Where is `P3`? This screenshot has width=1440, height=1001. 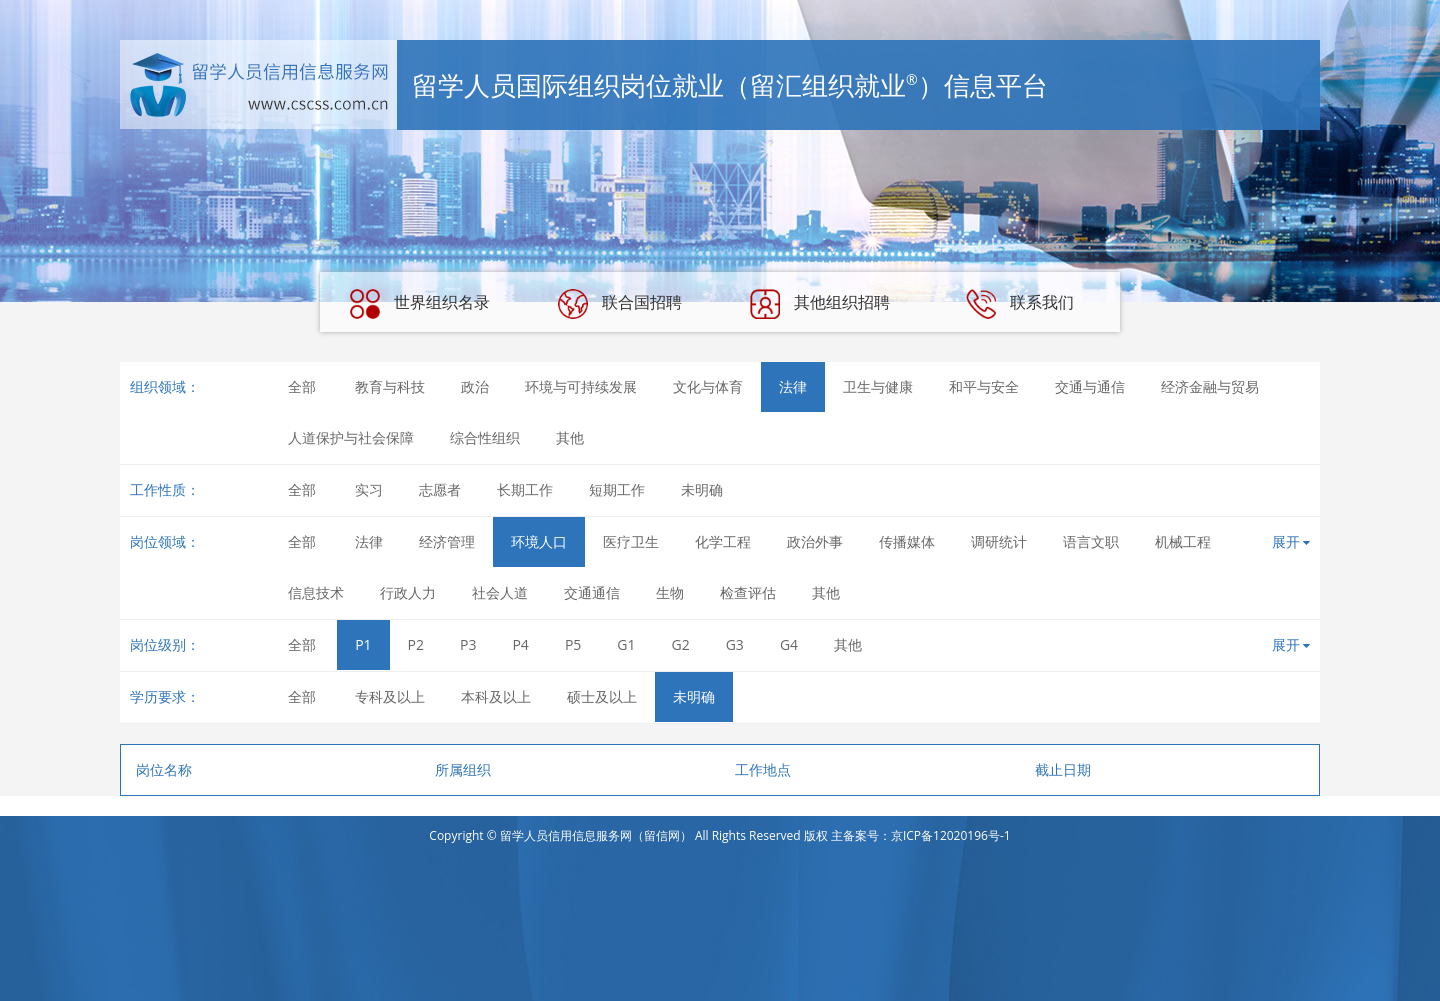
P3 is located at coordinates (468, 644).